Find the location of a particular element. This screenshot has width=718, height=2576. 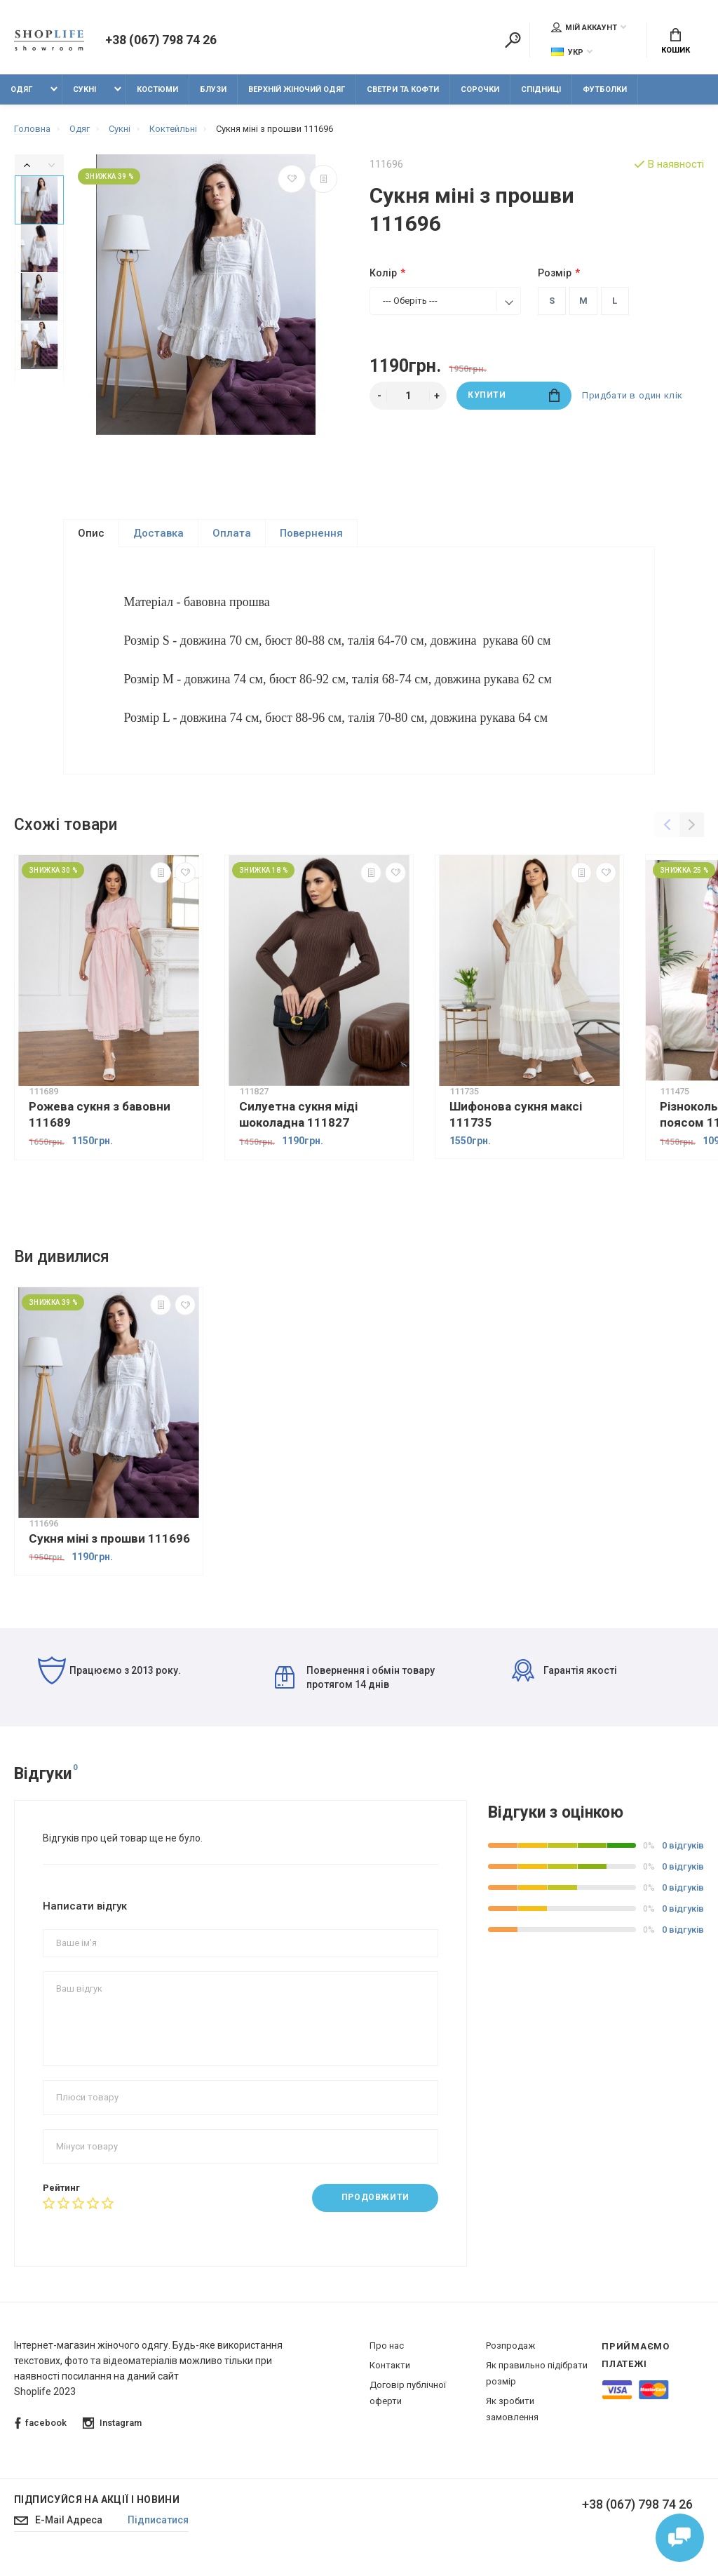

Футболки is located at coordinates (605, 89).